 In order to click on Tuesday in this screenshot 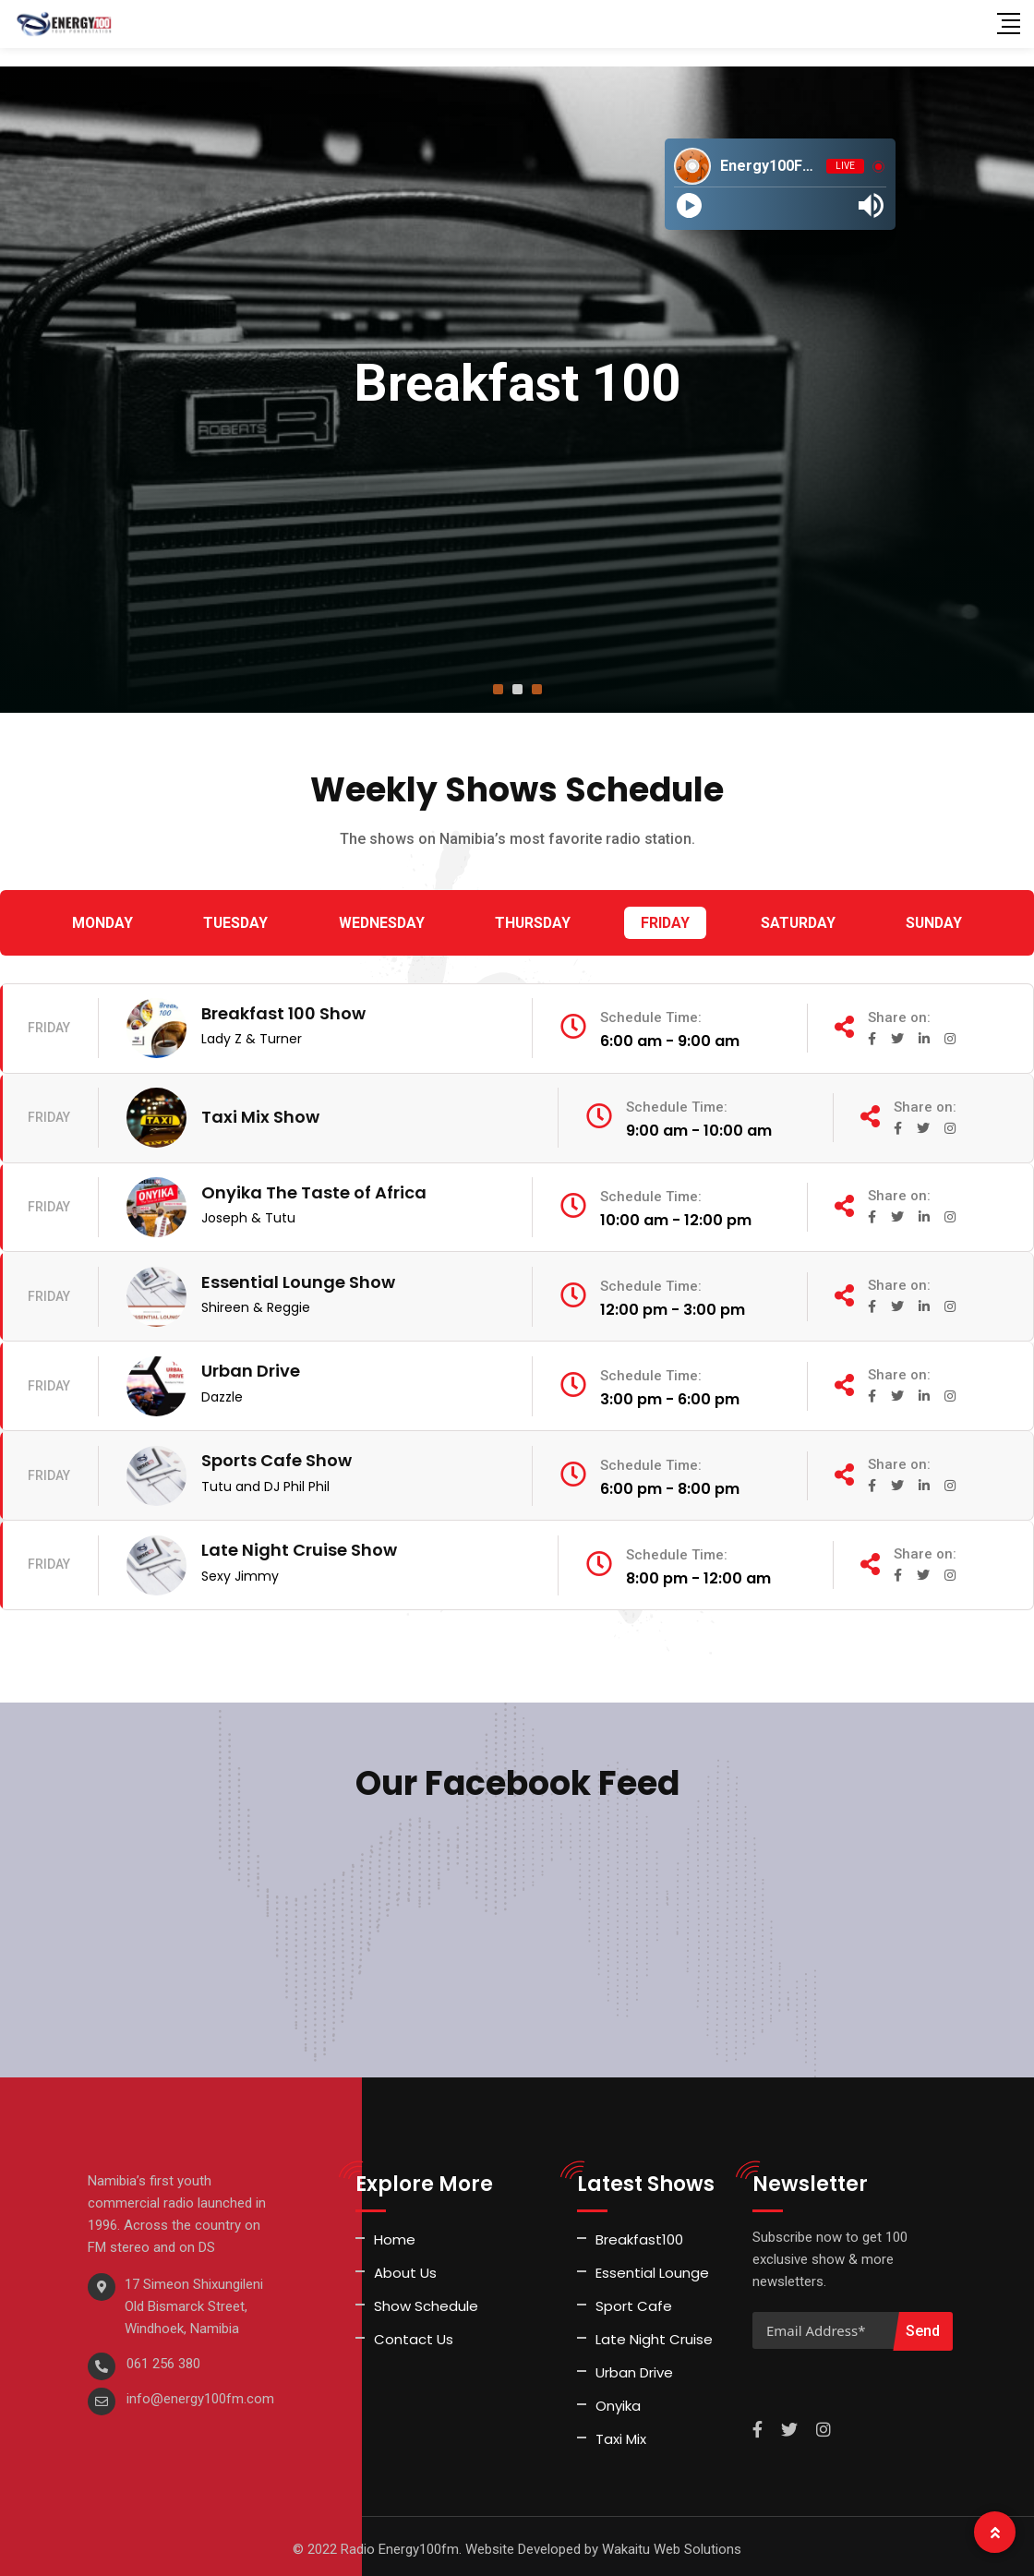, I will do `click(236, 923)`.